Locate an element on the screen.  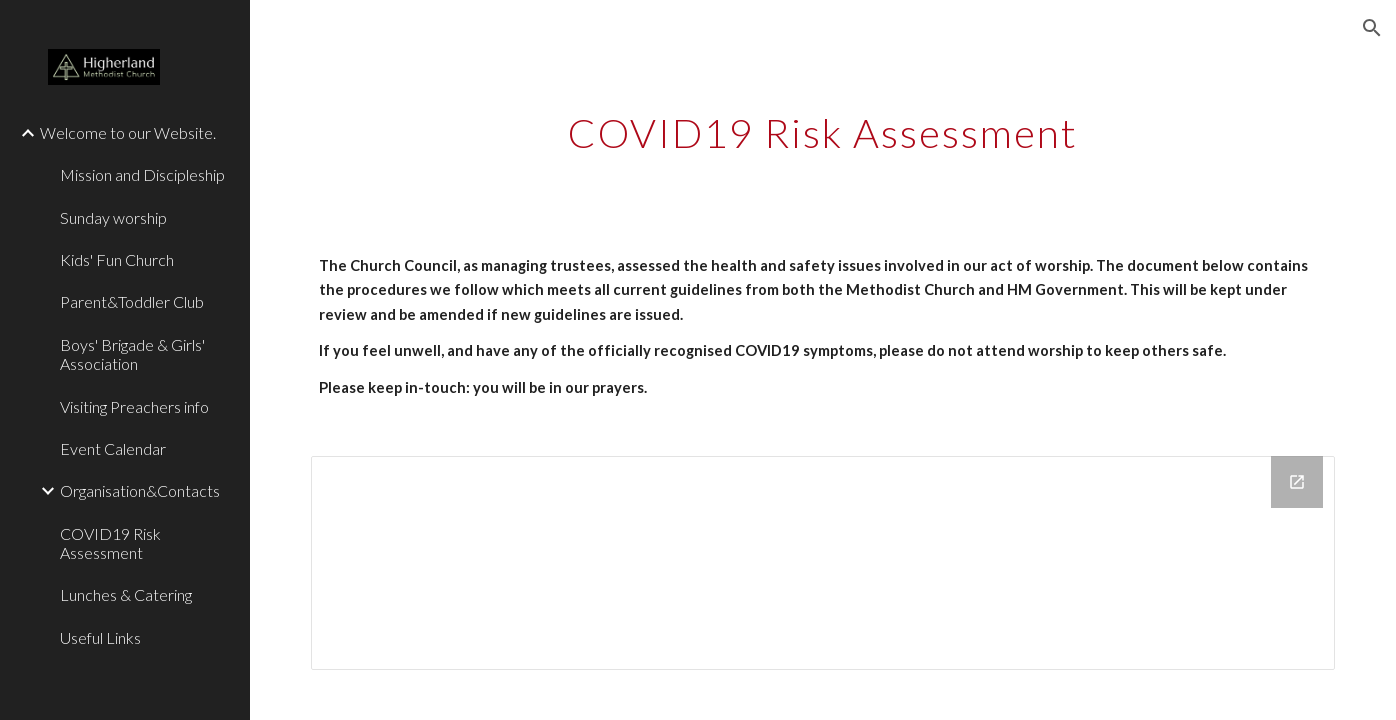
Organisation&Contacts [link] is located at coordinates (140, 490).